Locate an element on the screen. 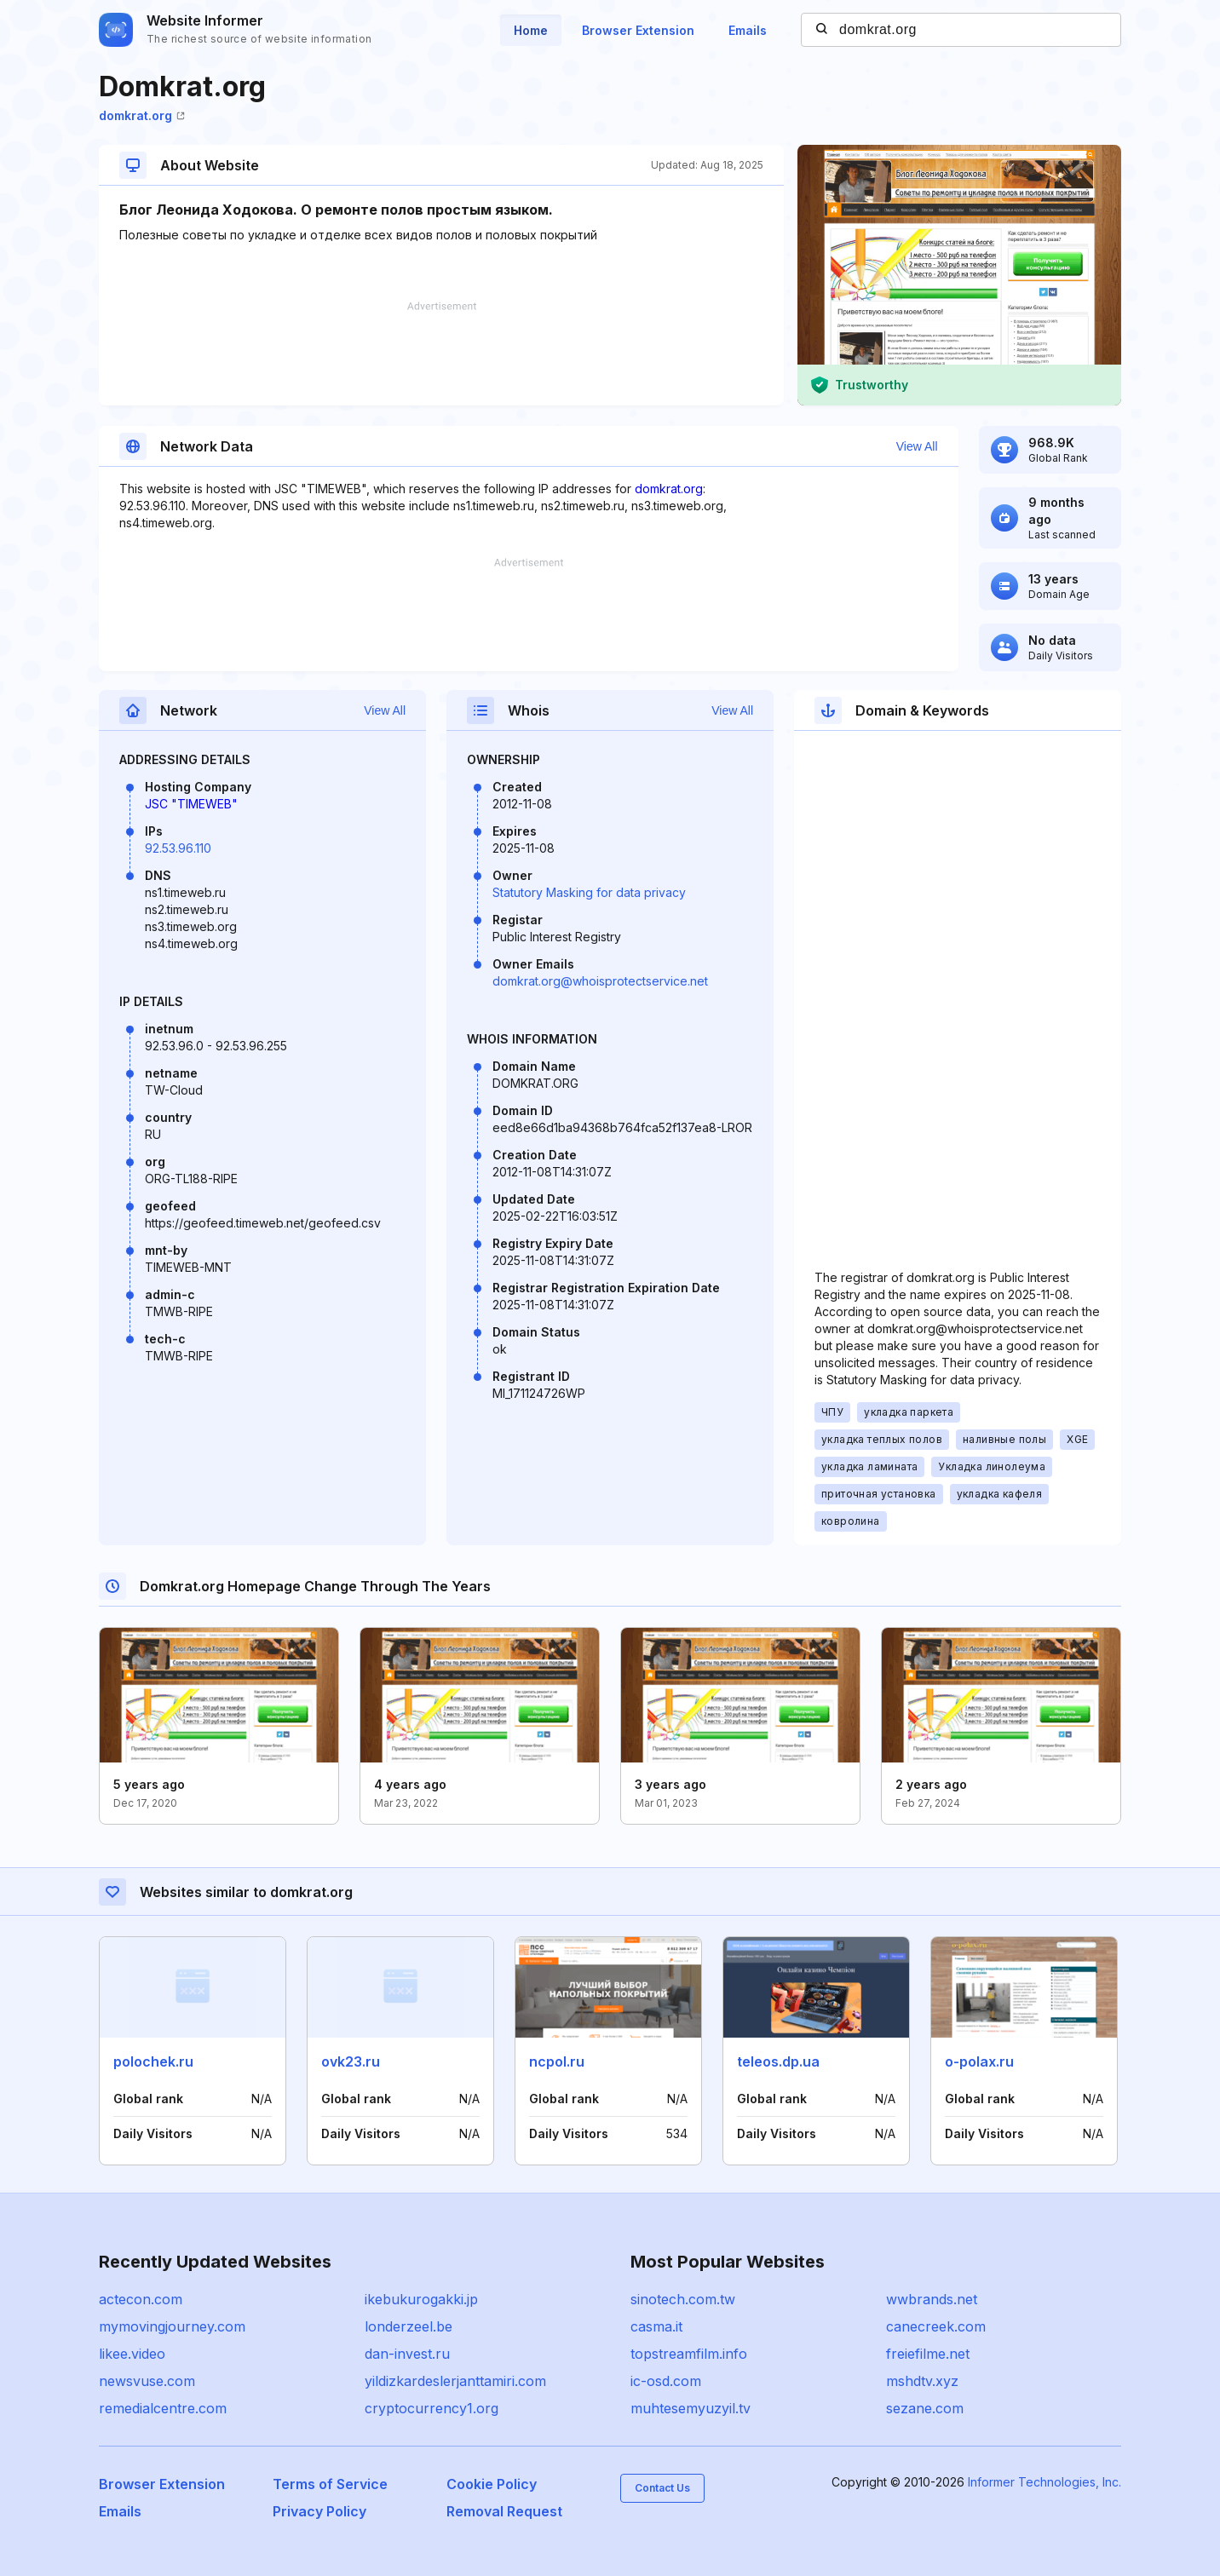  Privacy Policy is located at coordinates (319, 2511).